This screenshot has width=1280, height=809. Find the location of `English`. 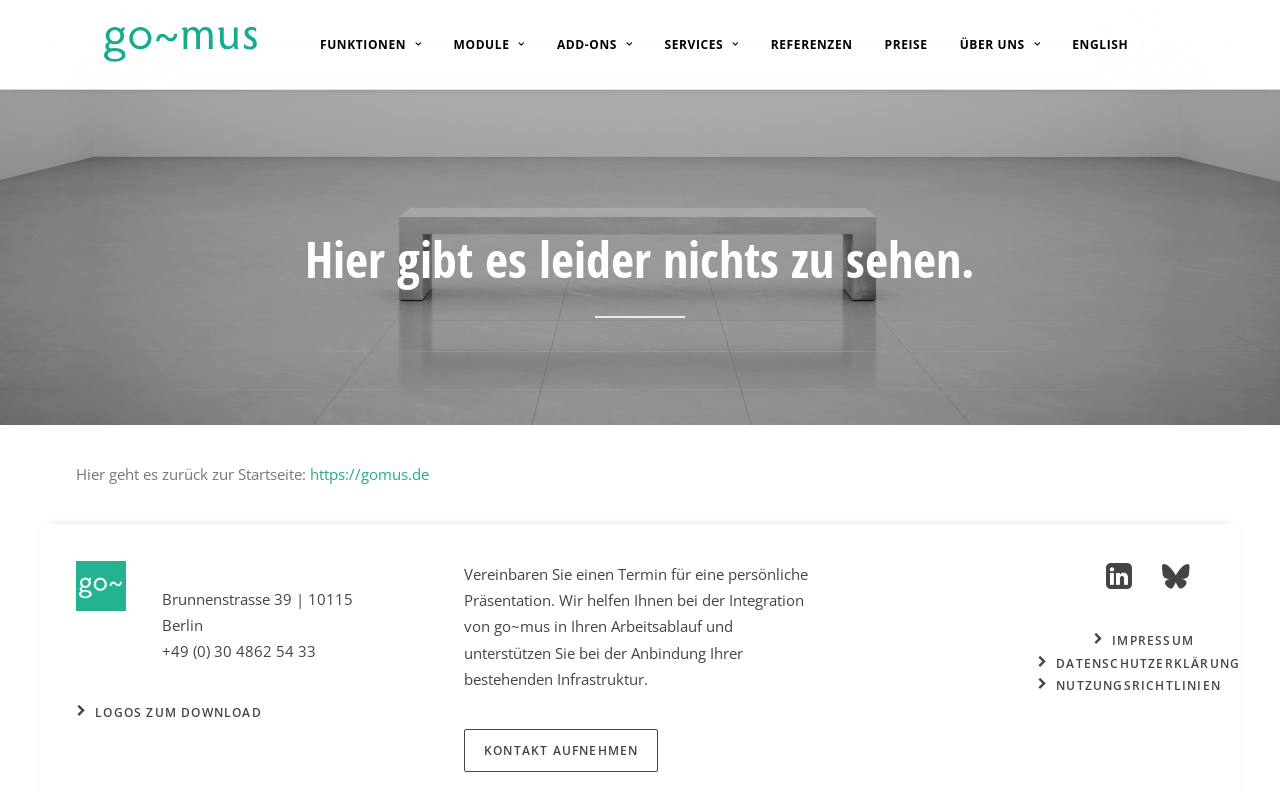

English is located at coordinates (1083, 45).